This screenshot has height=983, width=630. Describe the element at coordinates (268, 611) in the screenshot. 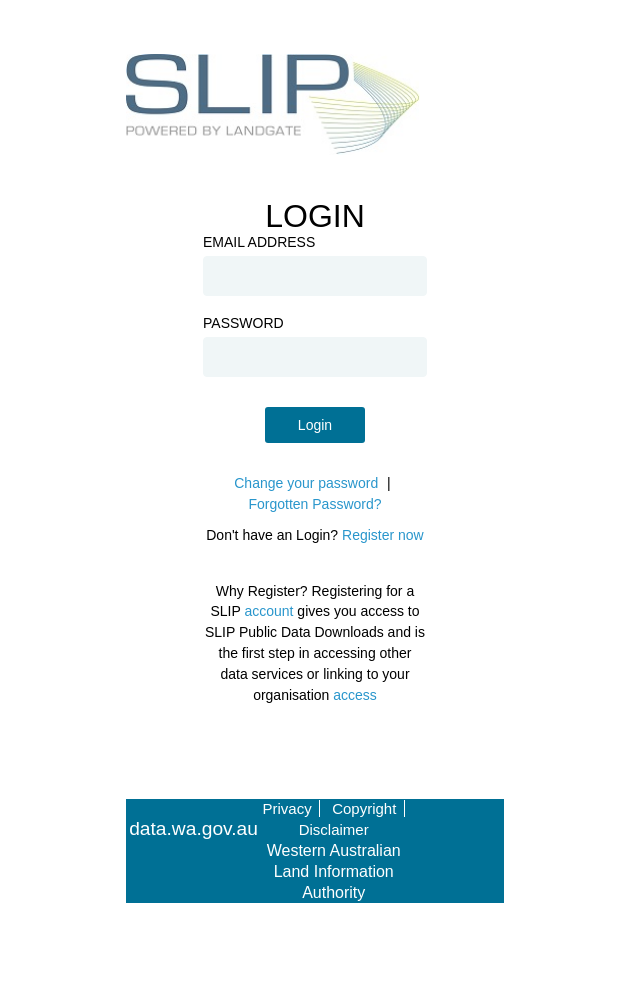

I see `account` at that location.